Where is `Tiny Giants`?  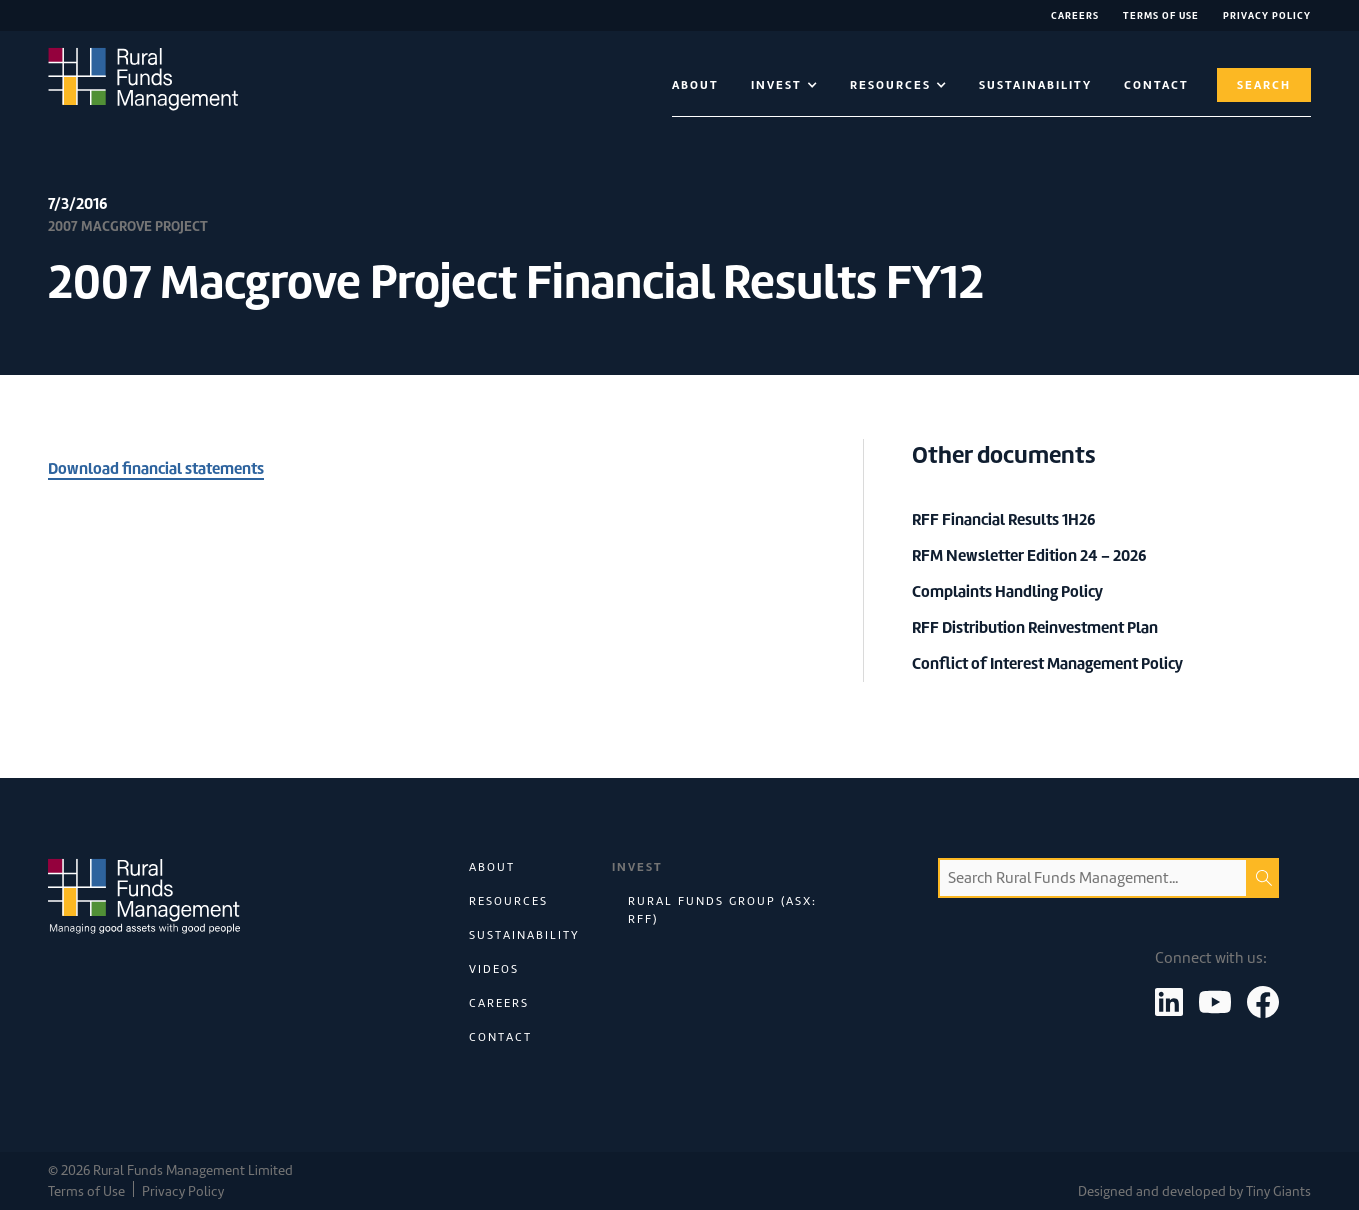 Tiny Giants is located at coordinates (1278, 1191).